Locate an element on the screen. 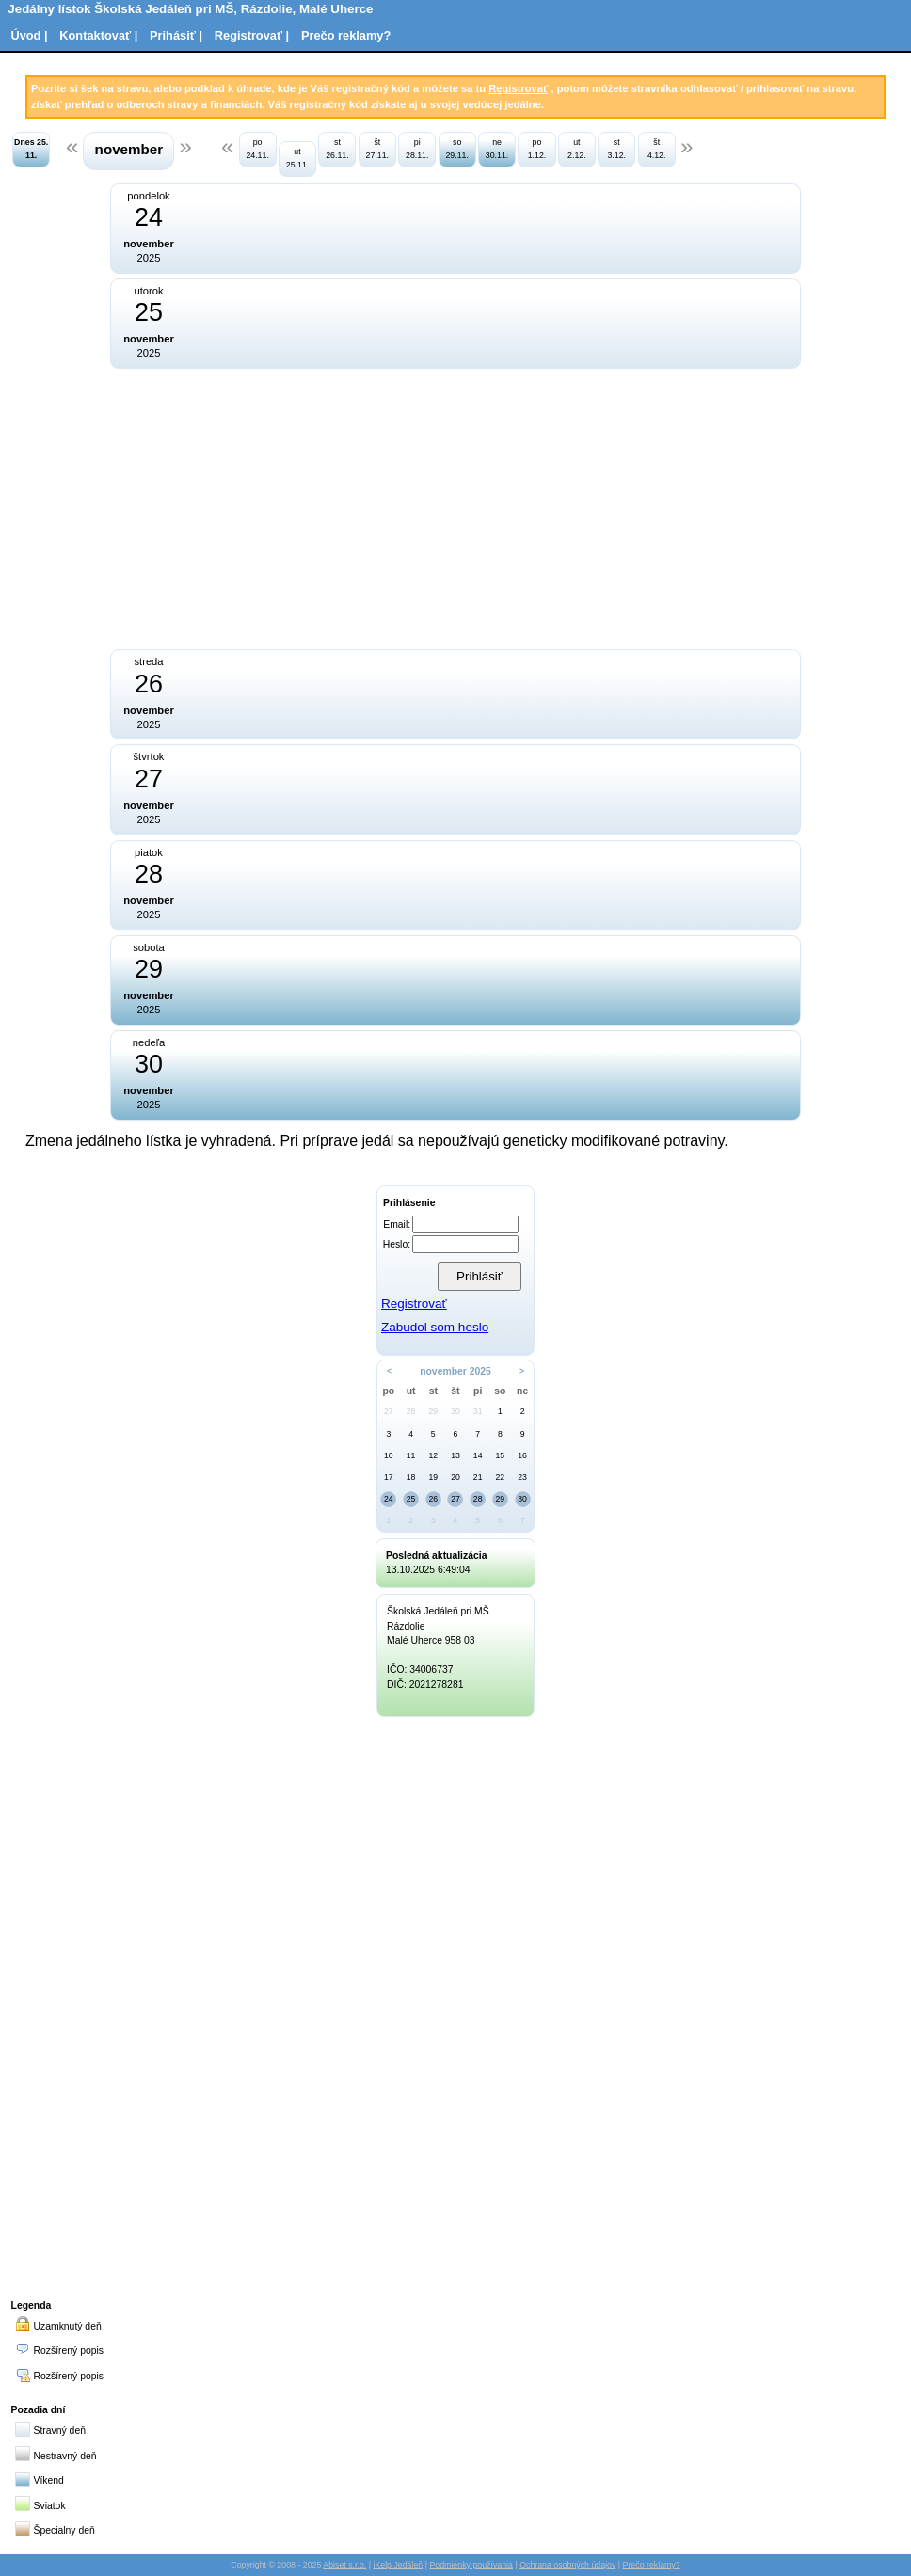  26 is located at coordinates (433, 1498).